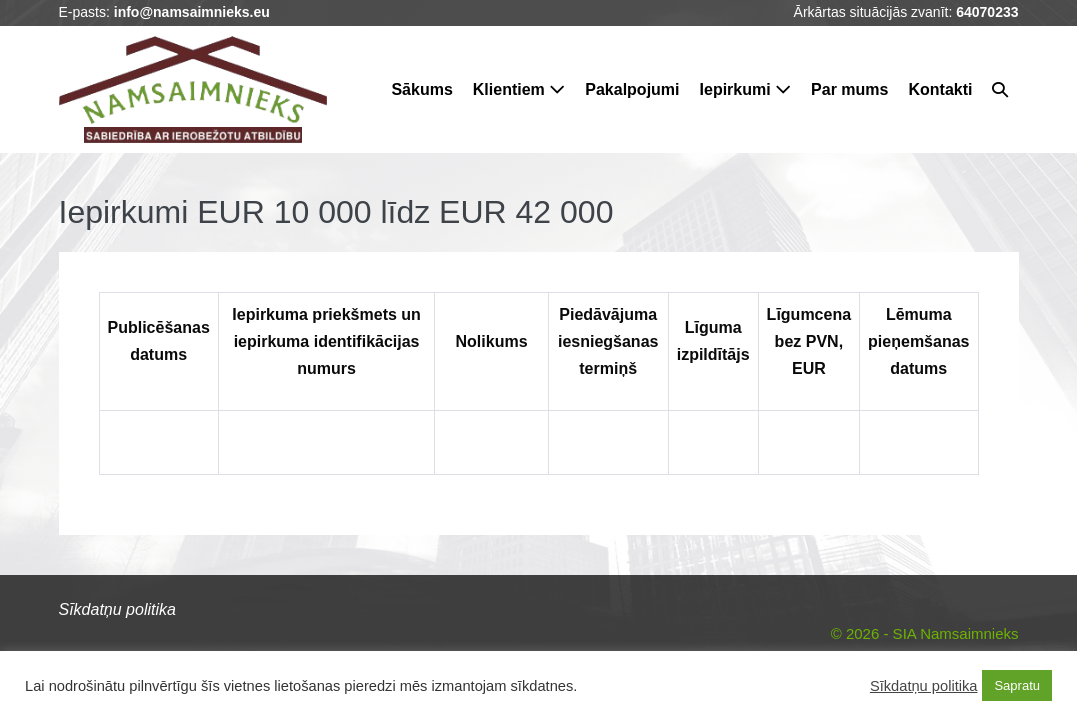  What do you see at coordinates (746, 89) in the screenshot?
I see `Iepirkumi` at bounding box center [746, 89].